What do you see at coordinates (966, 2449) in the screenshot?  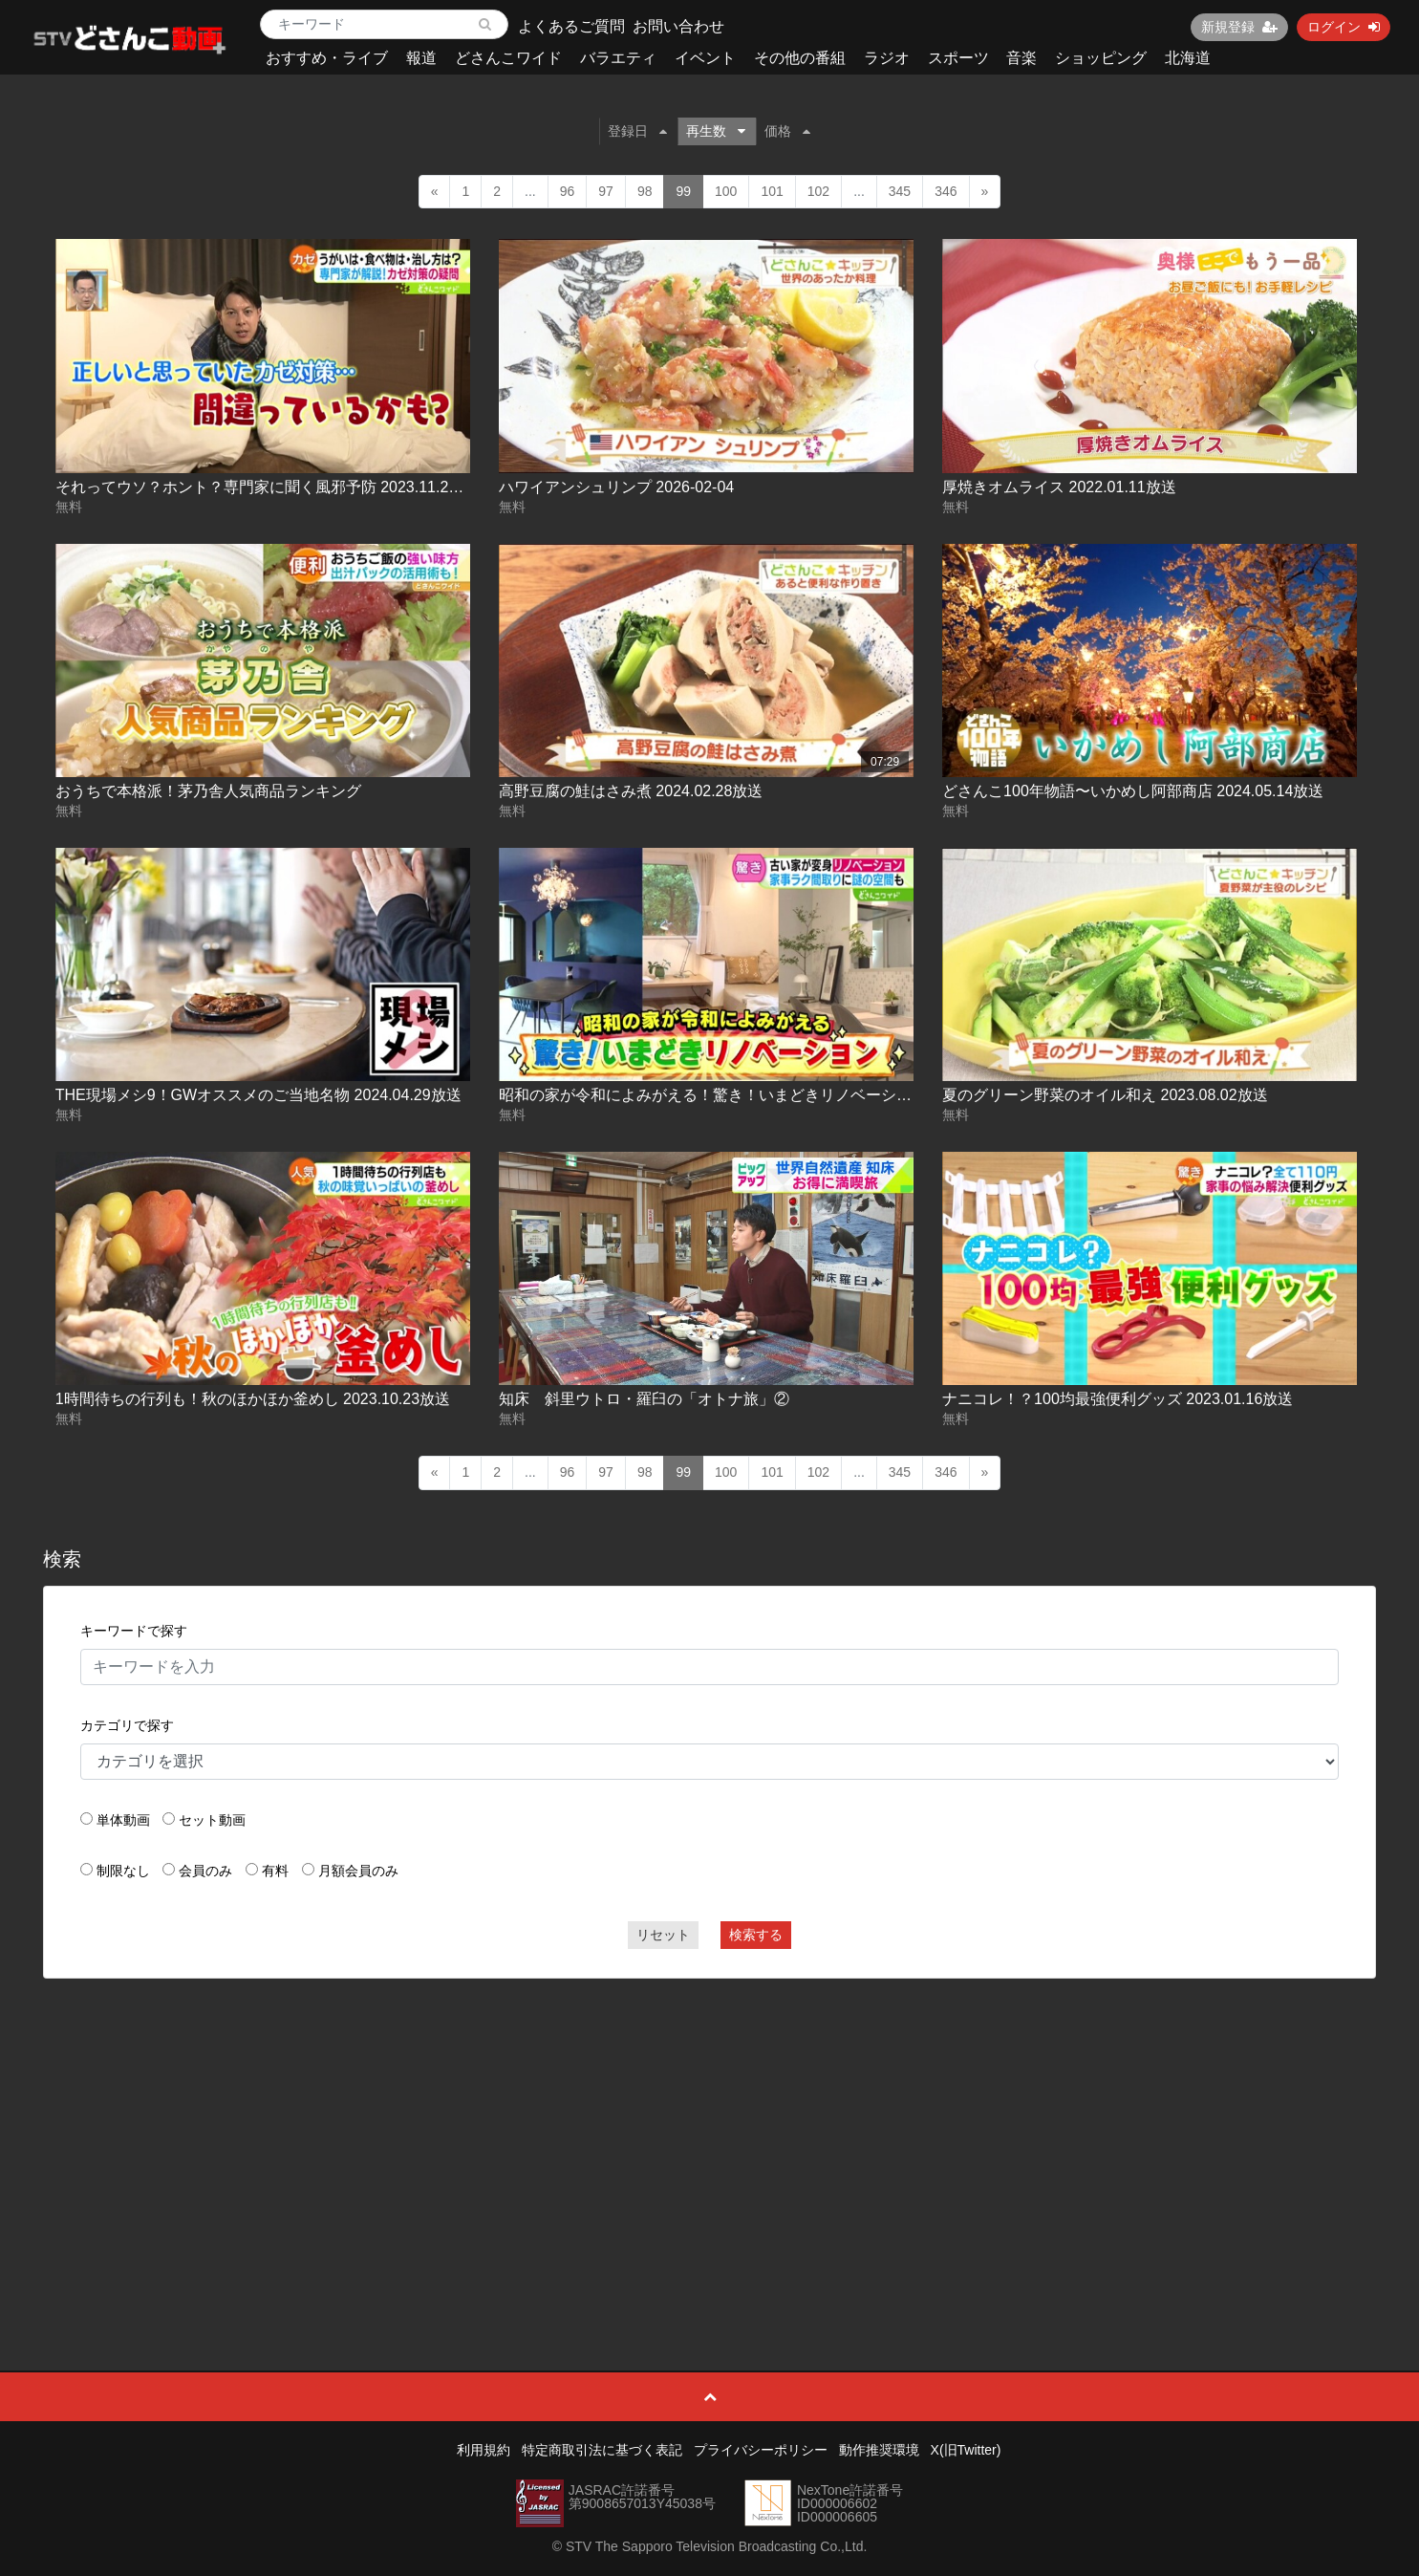 I see `X(旧Twitter)` at bounding box center [966, 2449].